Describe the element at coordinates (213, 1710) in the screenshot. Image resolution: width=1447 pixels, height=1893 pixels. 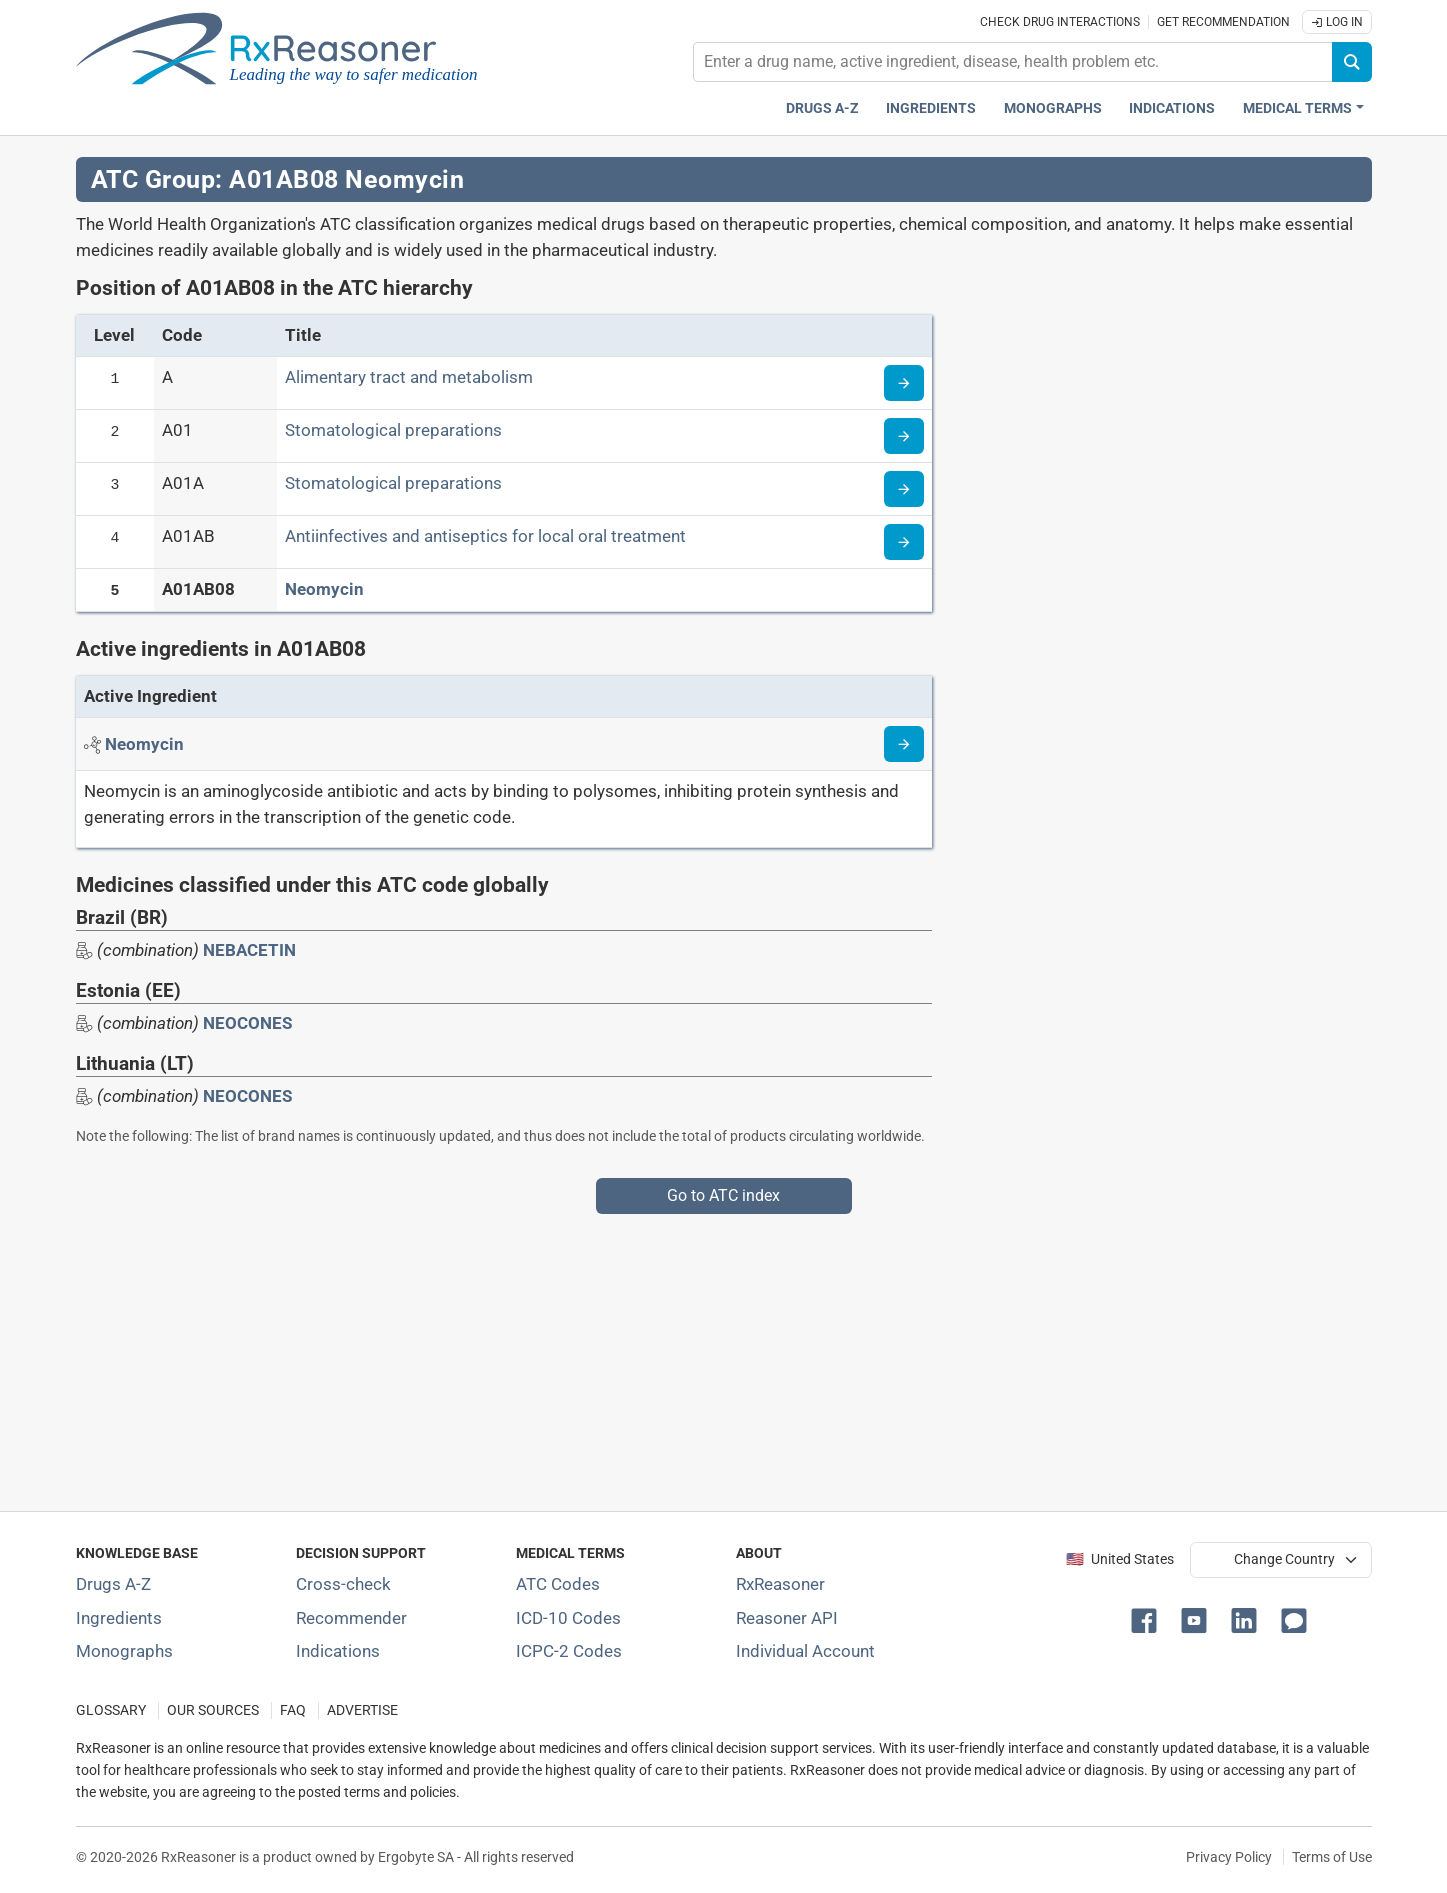
I see `OUR SOURCES [Our sources of medical information]` at that location.